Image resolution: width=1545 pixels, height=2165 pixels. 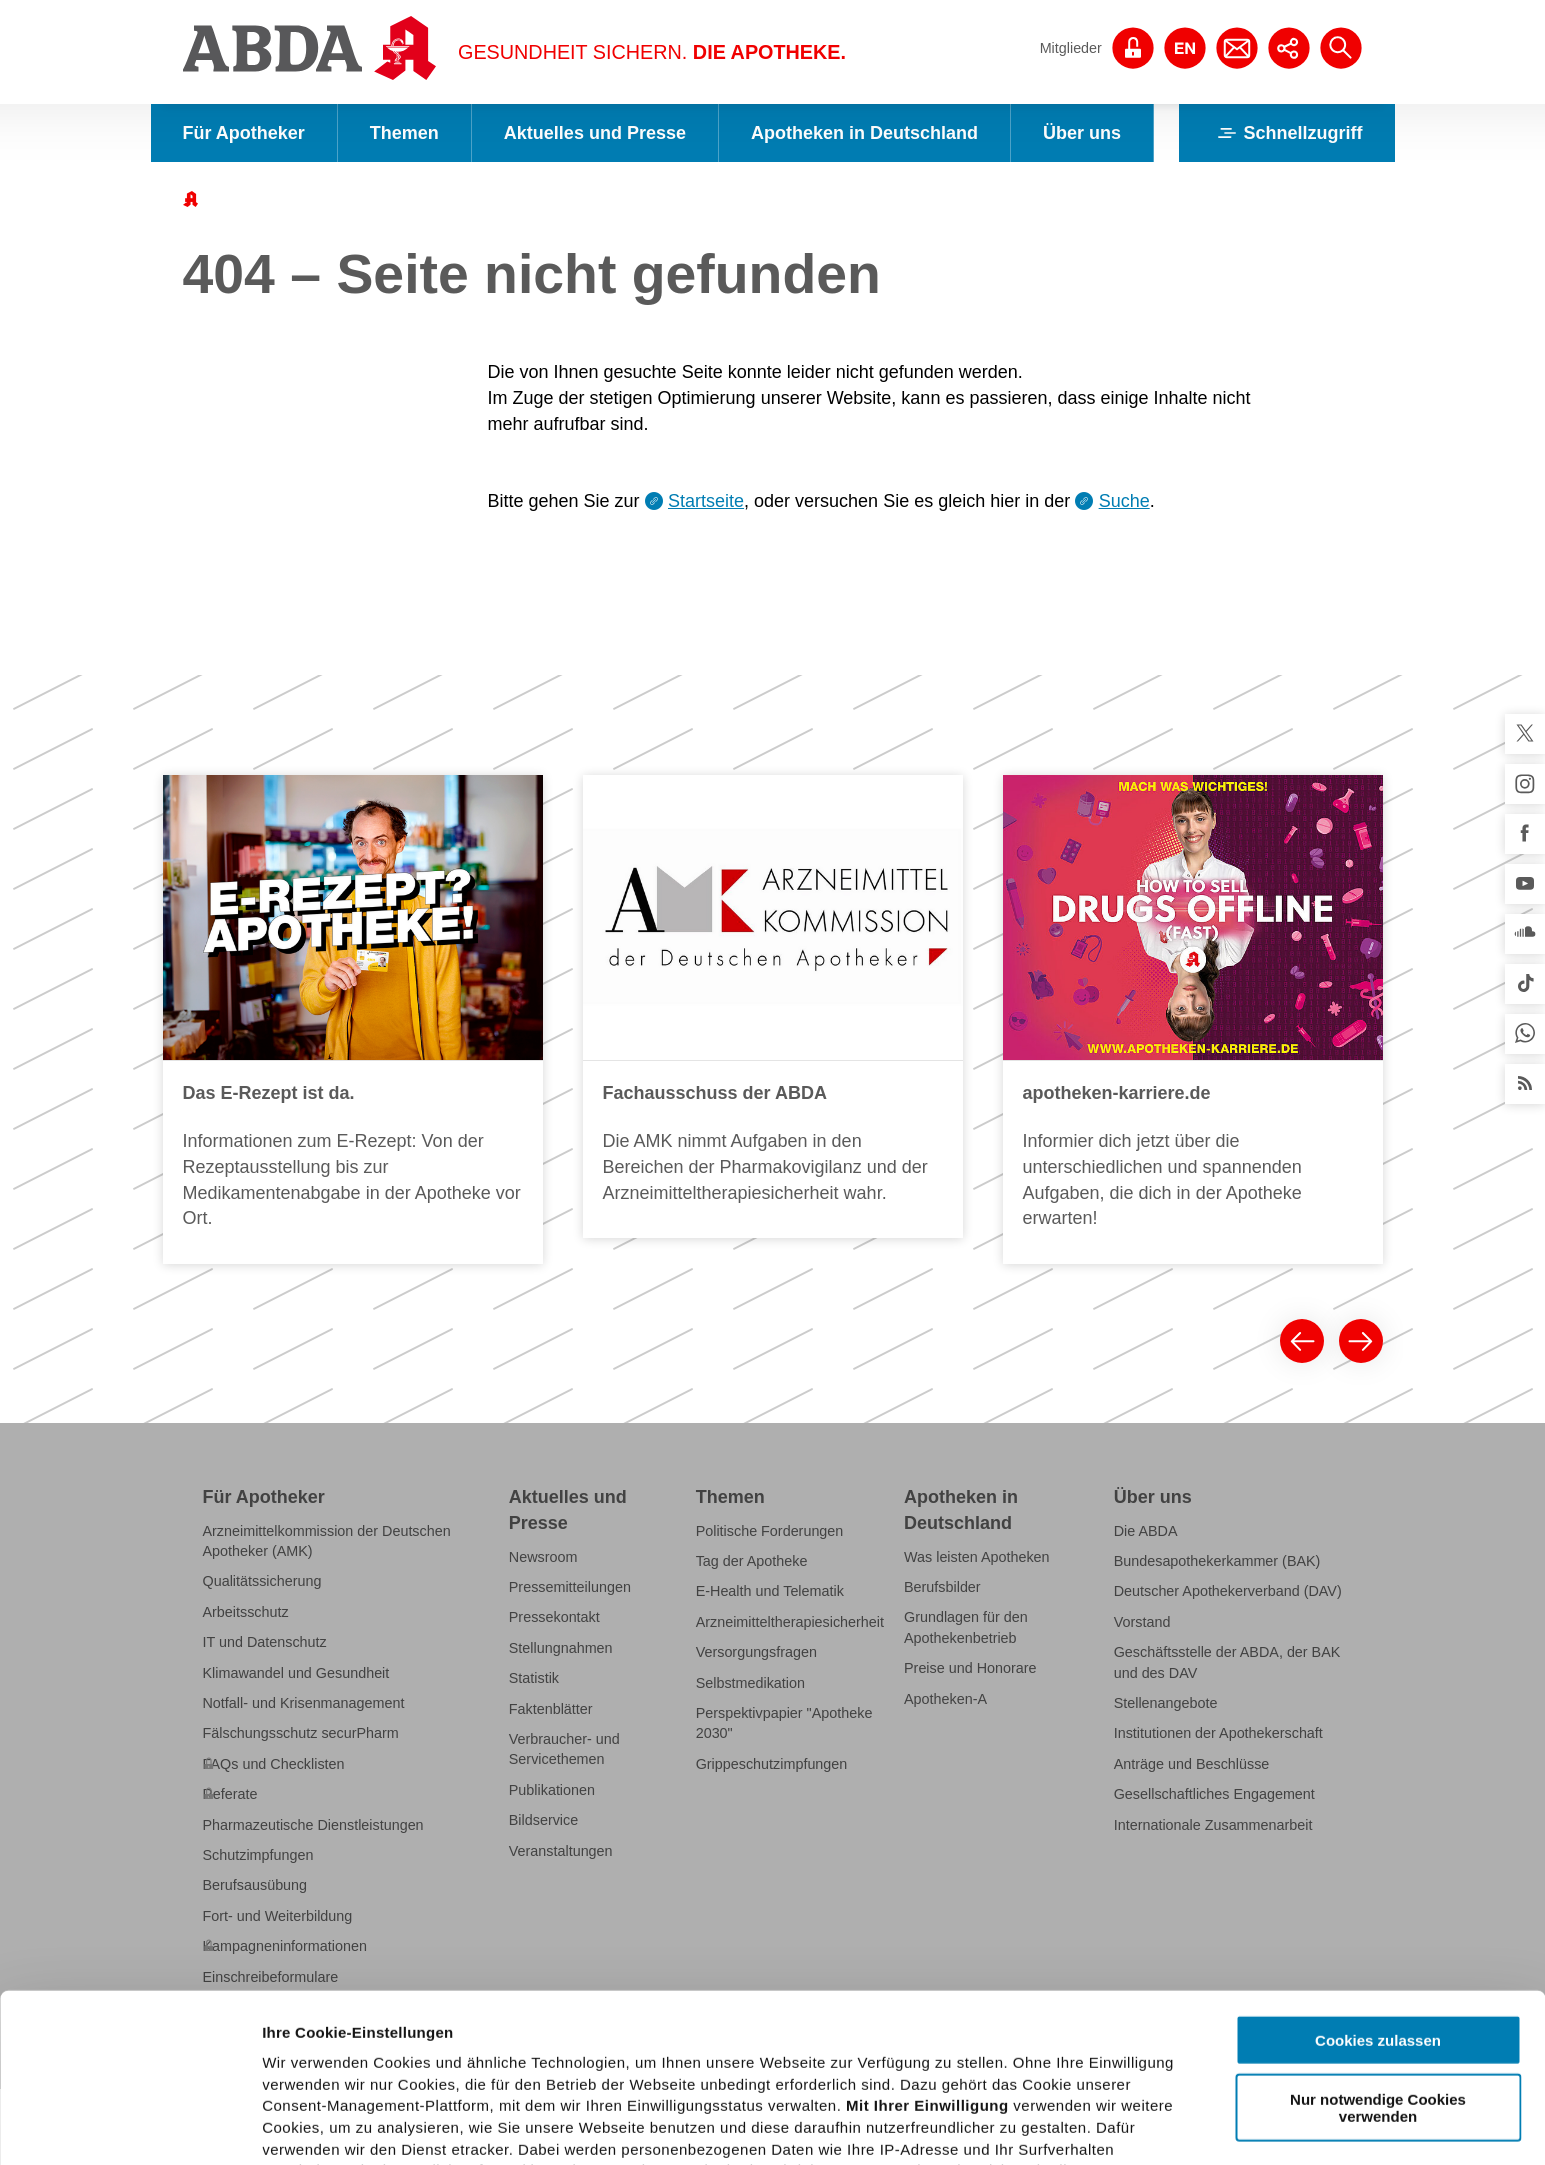 What do you see at coordinates (246, 1612) in the screenshot?
I see `Arbeitsschutz` at bounding box center [246, 1612].